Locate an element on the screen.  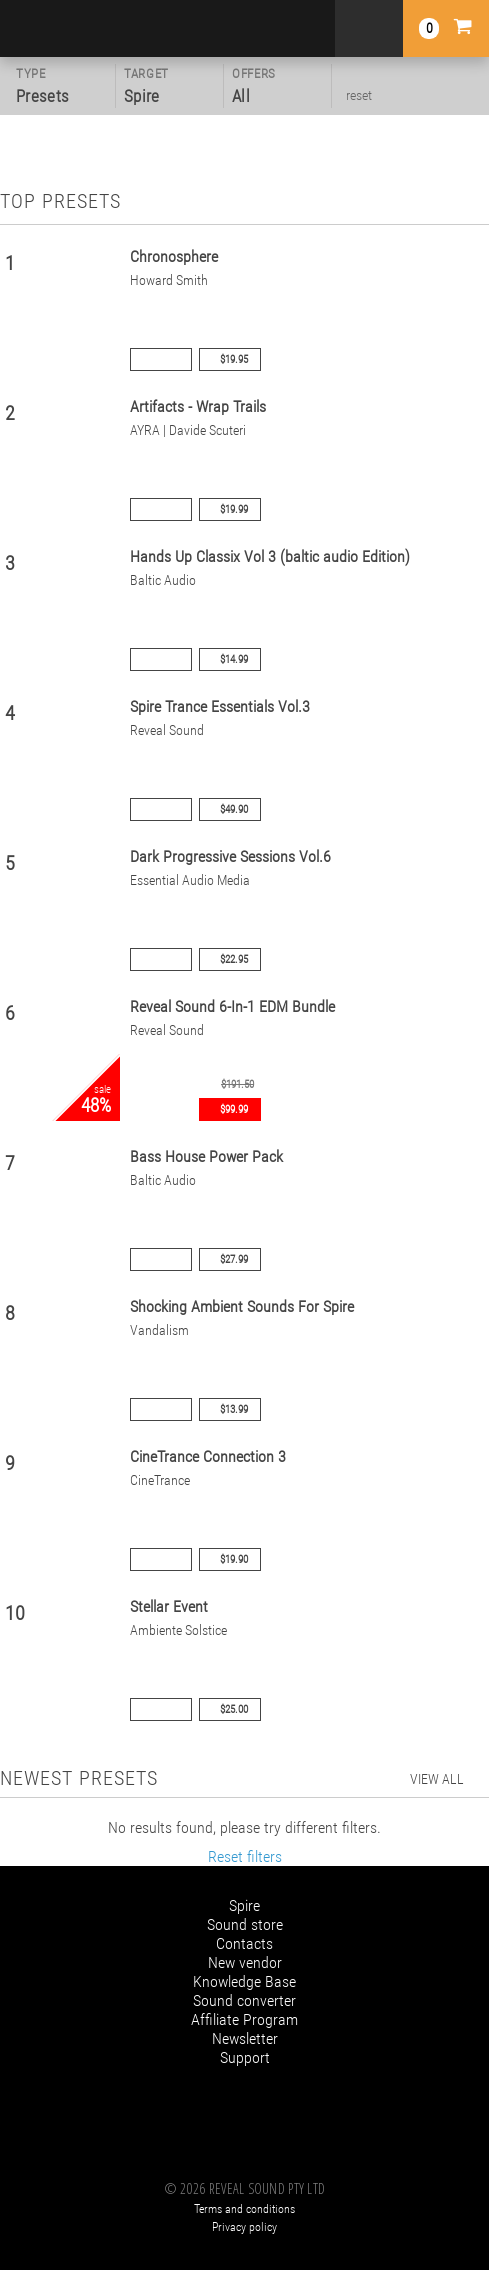
Terms and conditions is located at coordinates (244, 2209).